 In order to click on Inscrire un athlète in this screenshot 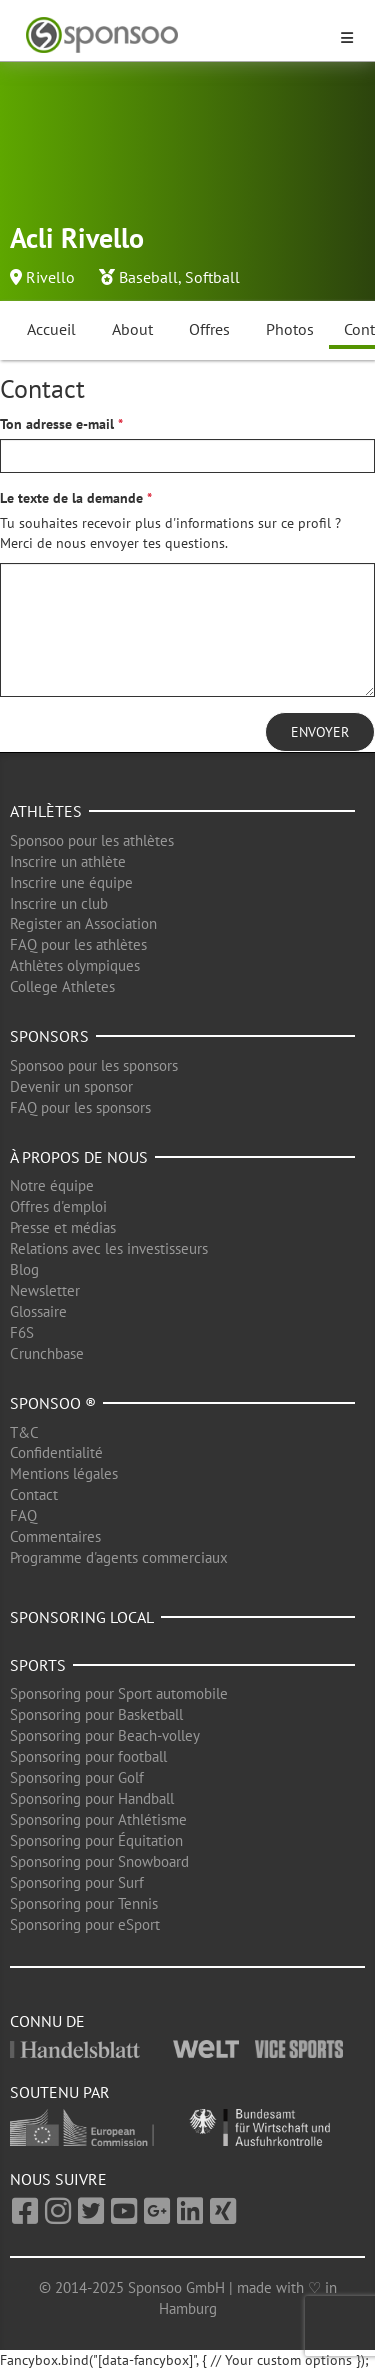, I will do `click(68, 861)`.